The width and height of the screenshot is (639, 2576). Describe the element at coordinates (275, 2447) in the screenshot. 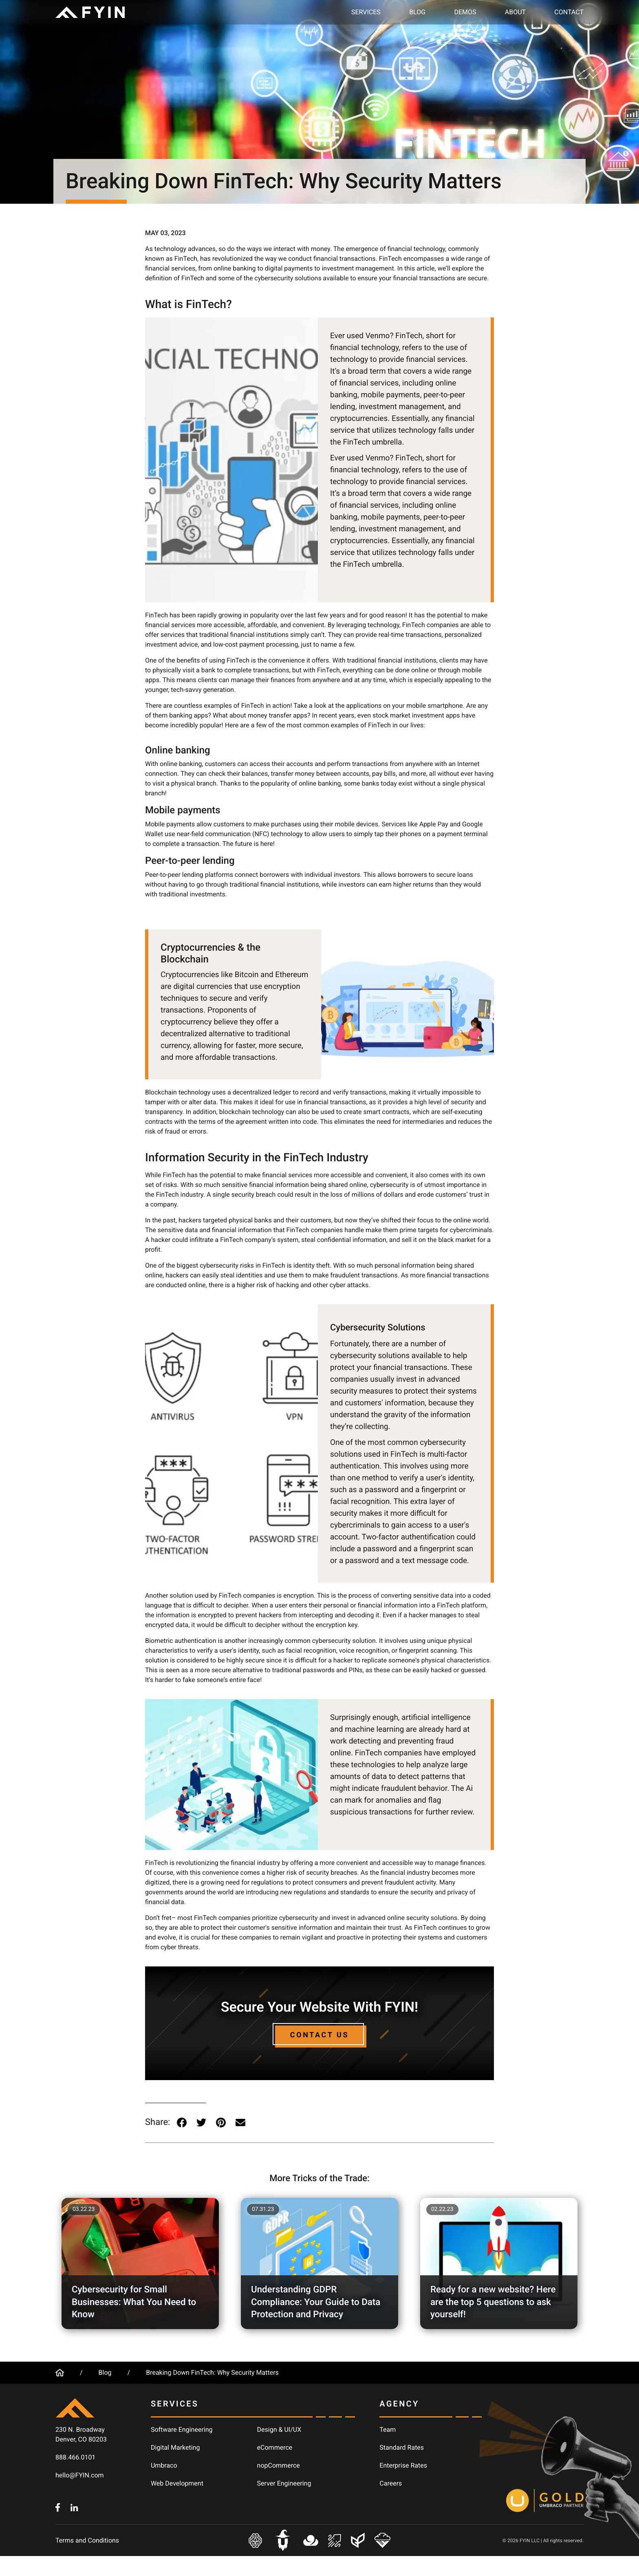

I see `eCommerce` at that location.